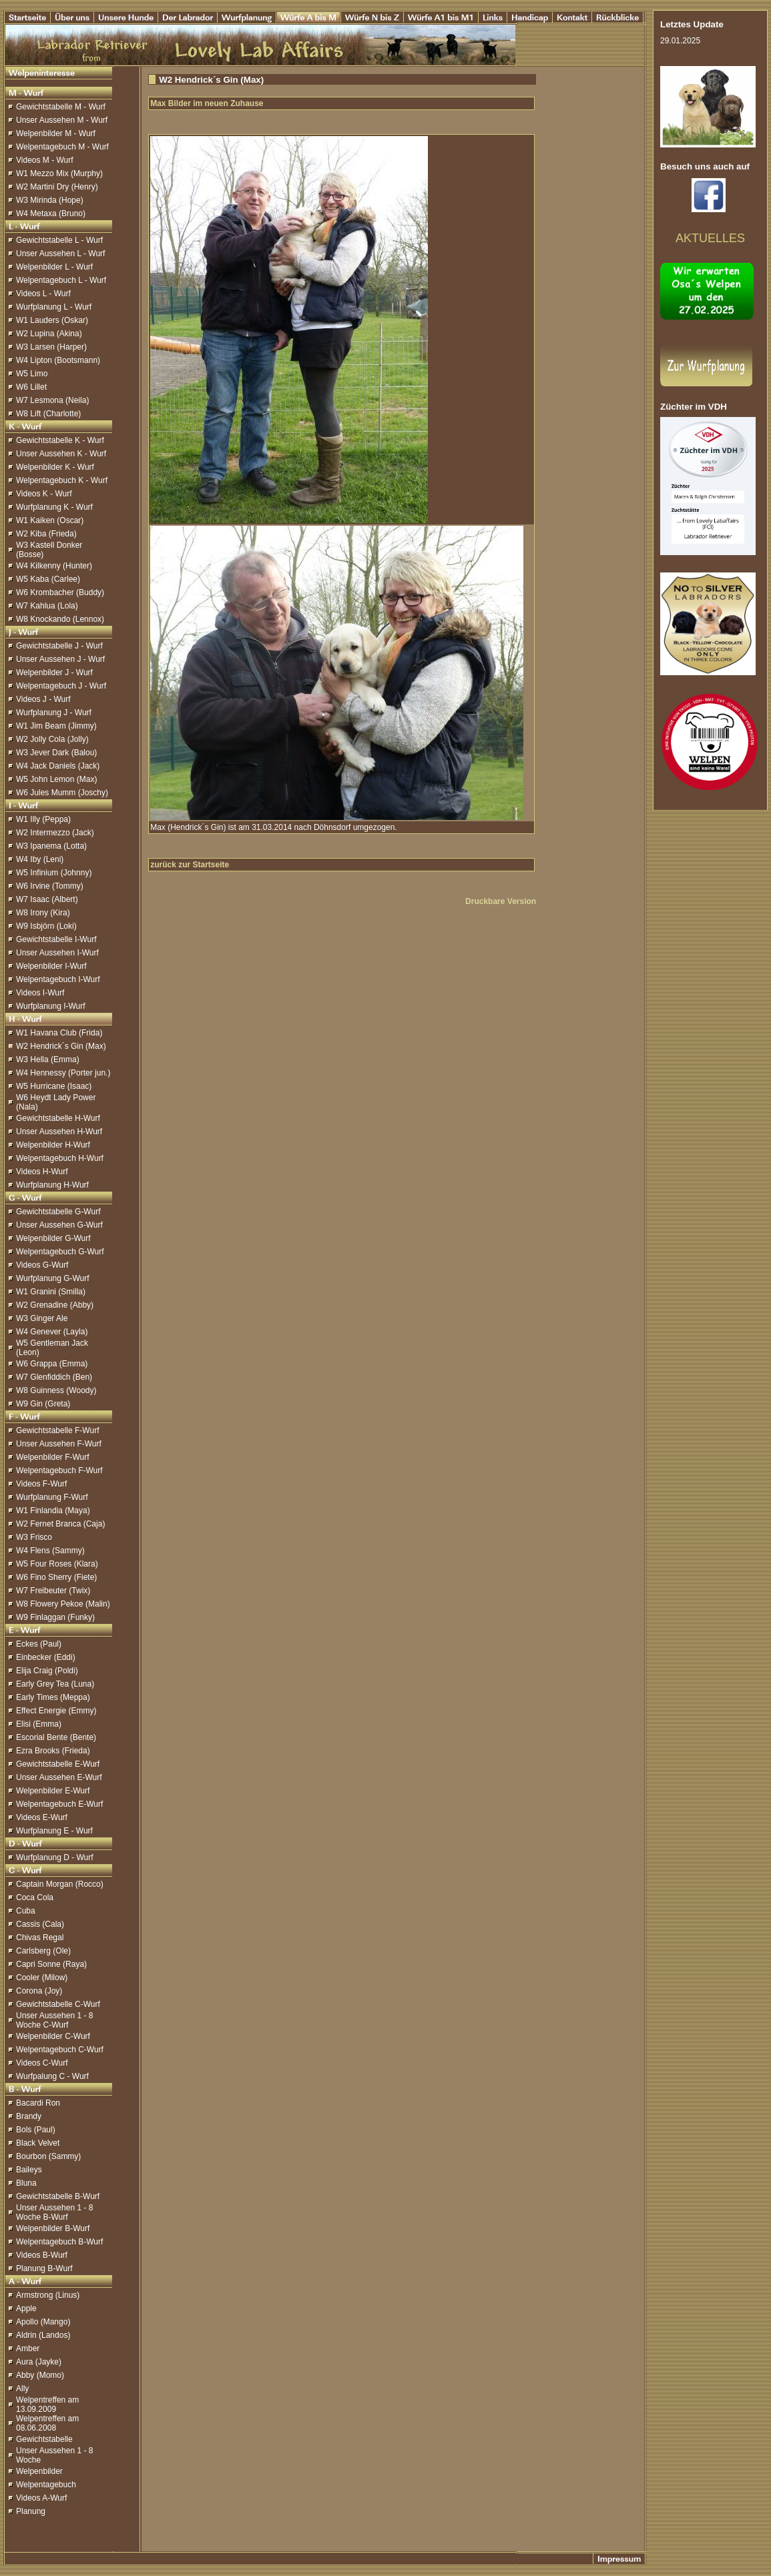 The width and height of the screenshot is (771, 2576). Describe the element at coordinates (53, 307) in the screenshot. I see `Wurfplanung L - Wurf` at that location.